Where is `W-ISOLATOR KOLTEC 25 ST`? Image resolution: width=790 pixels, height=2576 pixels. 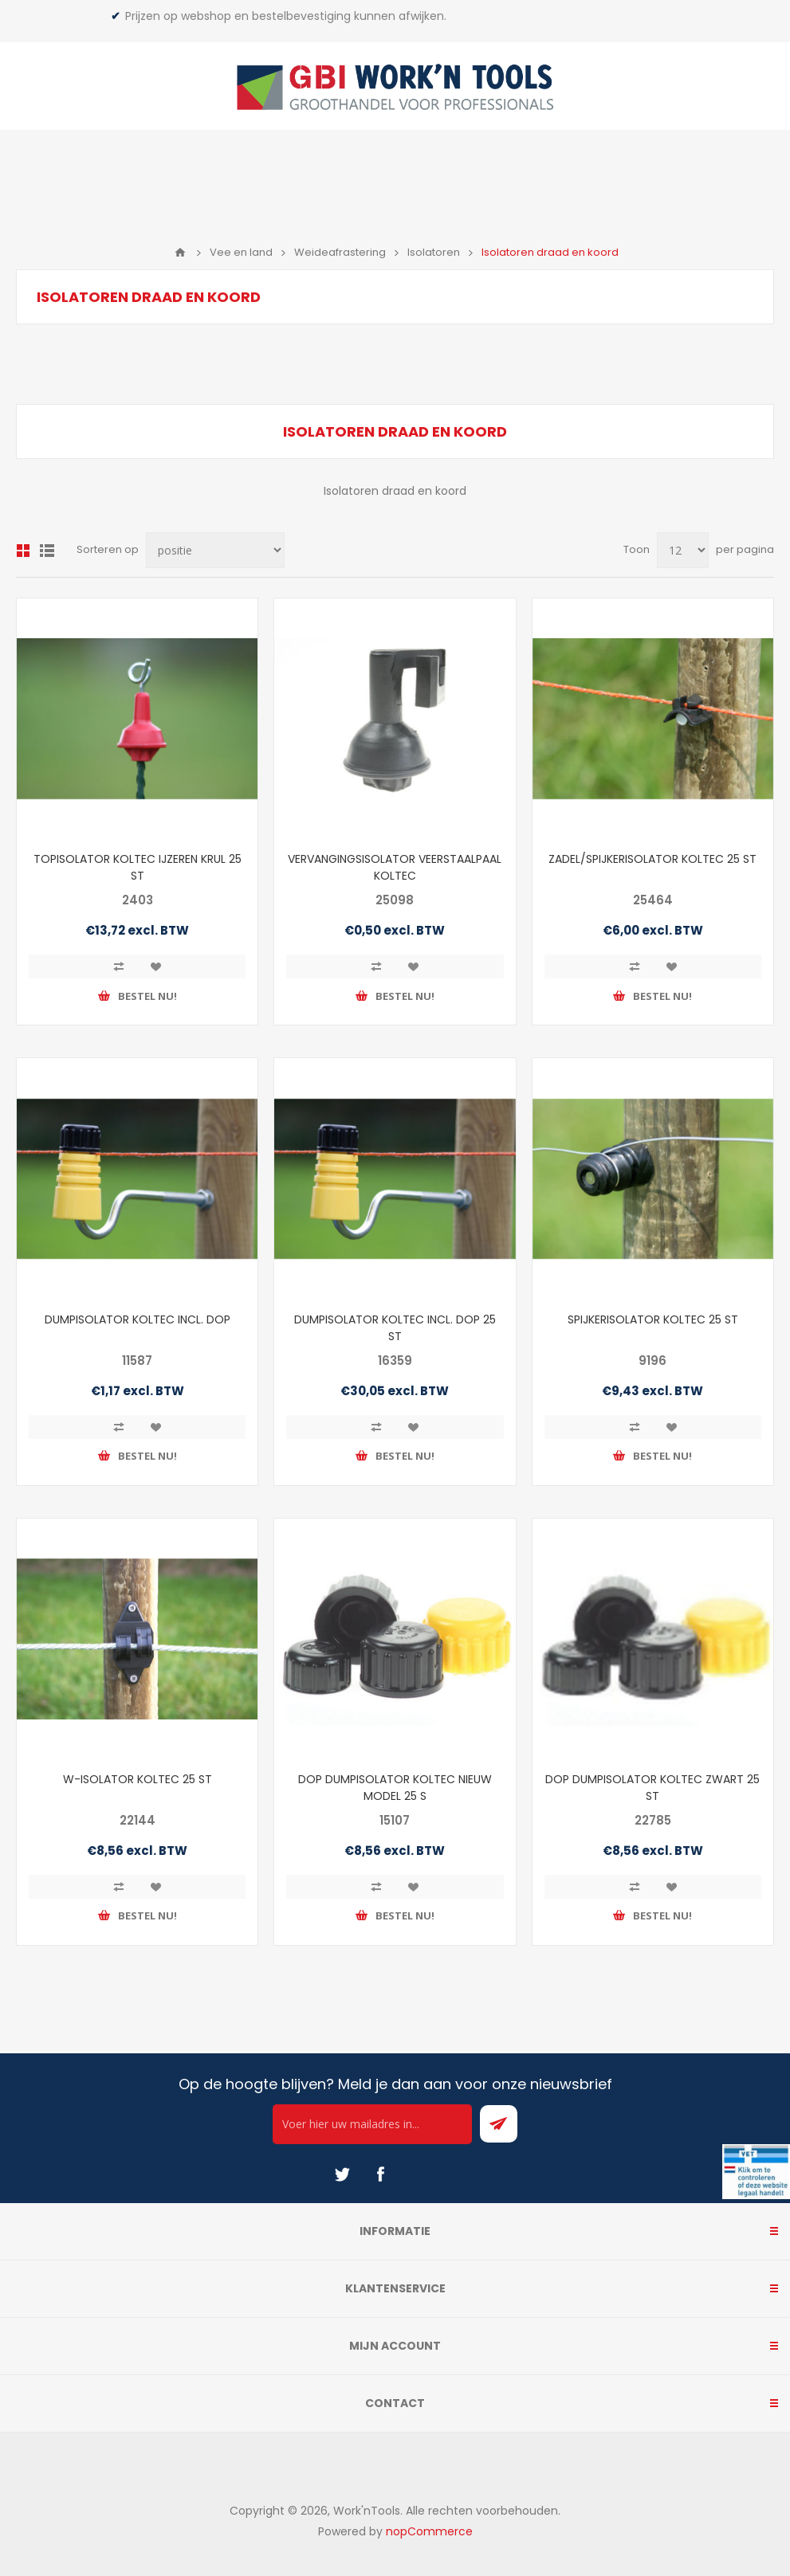 W-ISOLATOR KOLTEC 25 ST is located at coordinates (137, 1779).